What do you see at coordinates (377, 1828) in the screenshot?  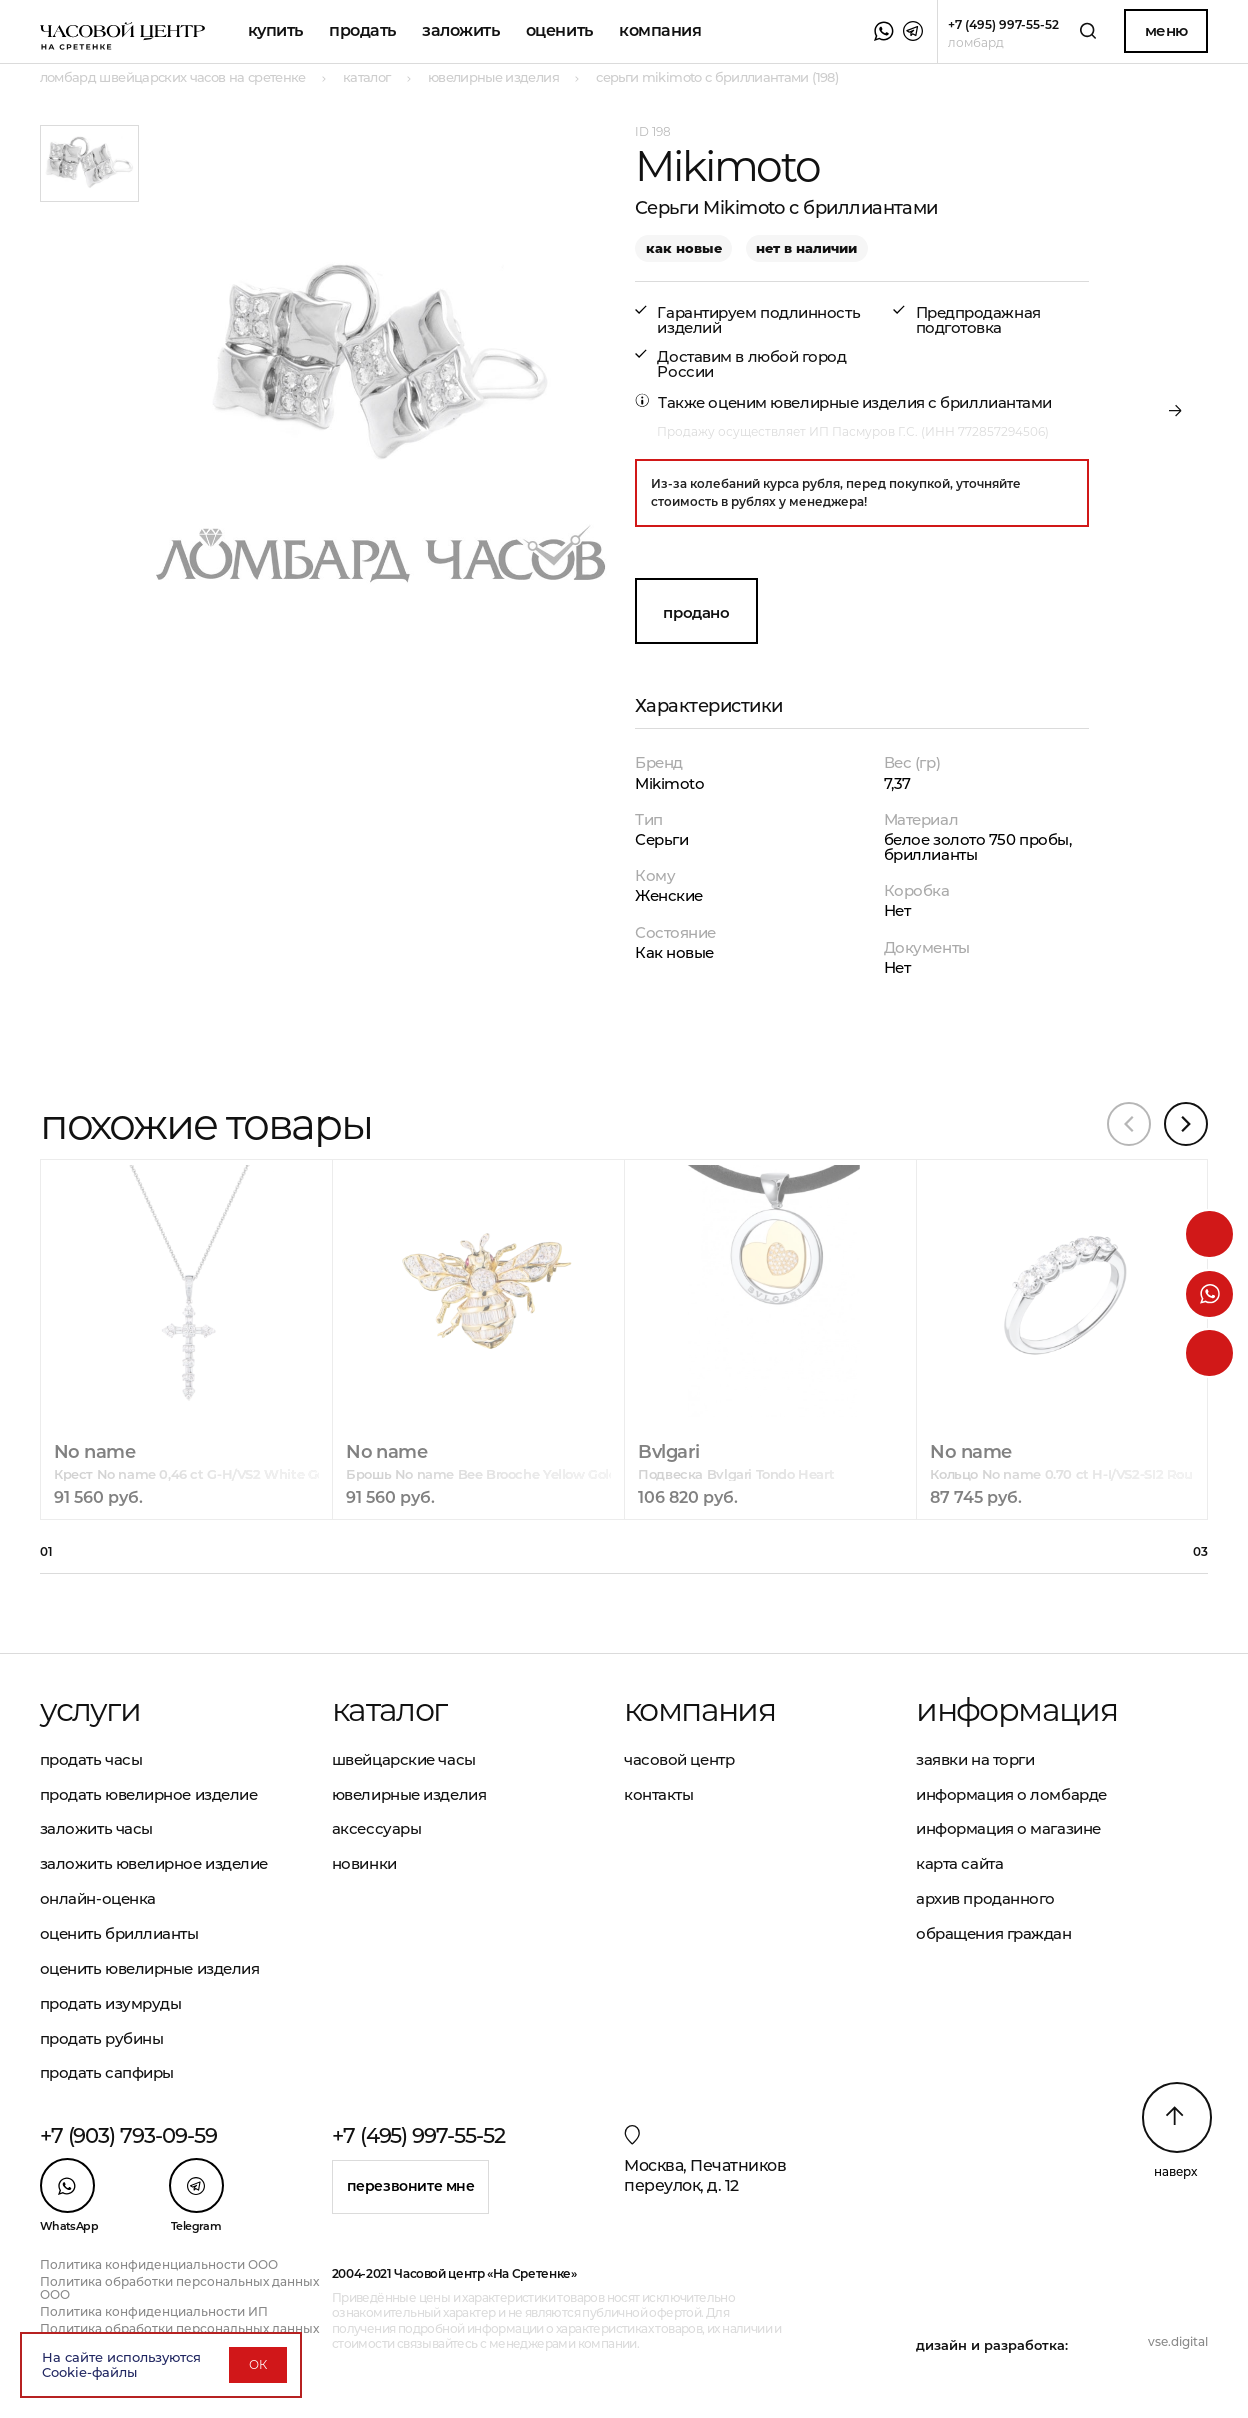 I see `Аксессуары` at bounding box center [377, 1828].